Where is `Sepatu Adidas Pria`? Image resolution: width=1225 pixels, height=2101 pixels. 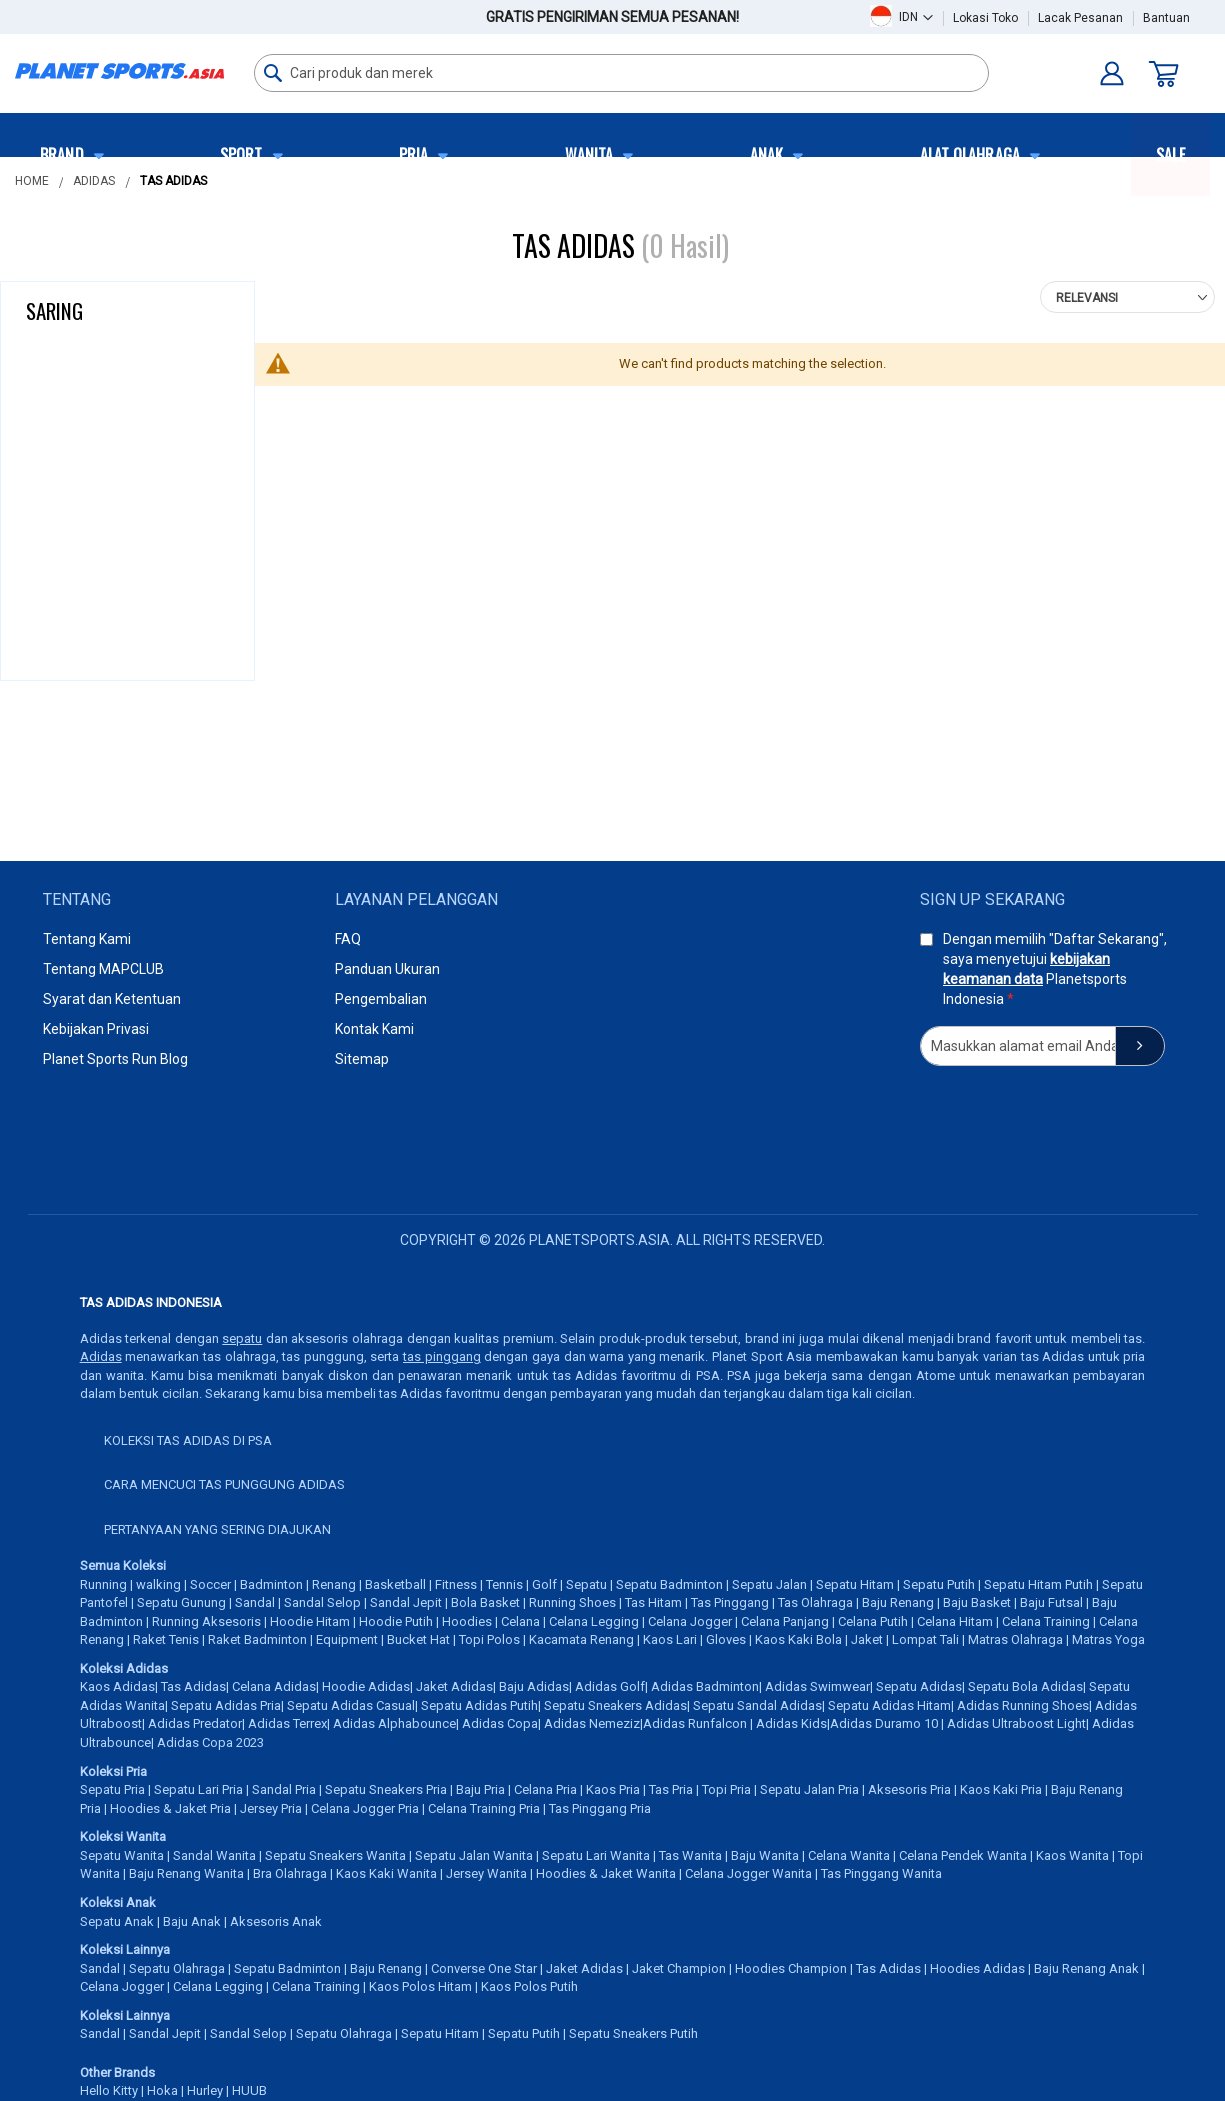
Sepatu Adidas Pria is located at coordinates (226, 1705).